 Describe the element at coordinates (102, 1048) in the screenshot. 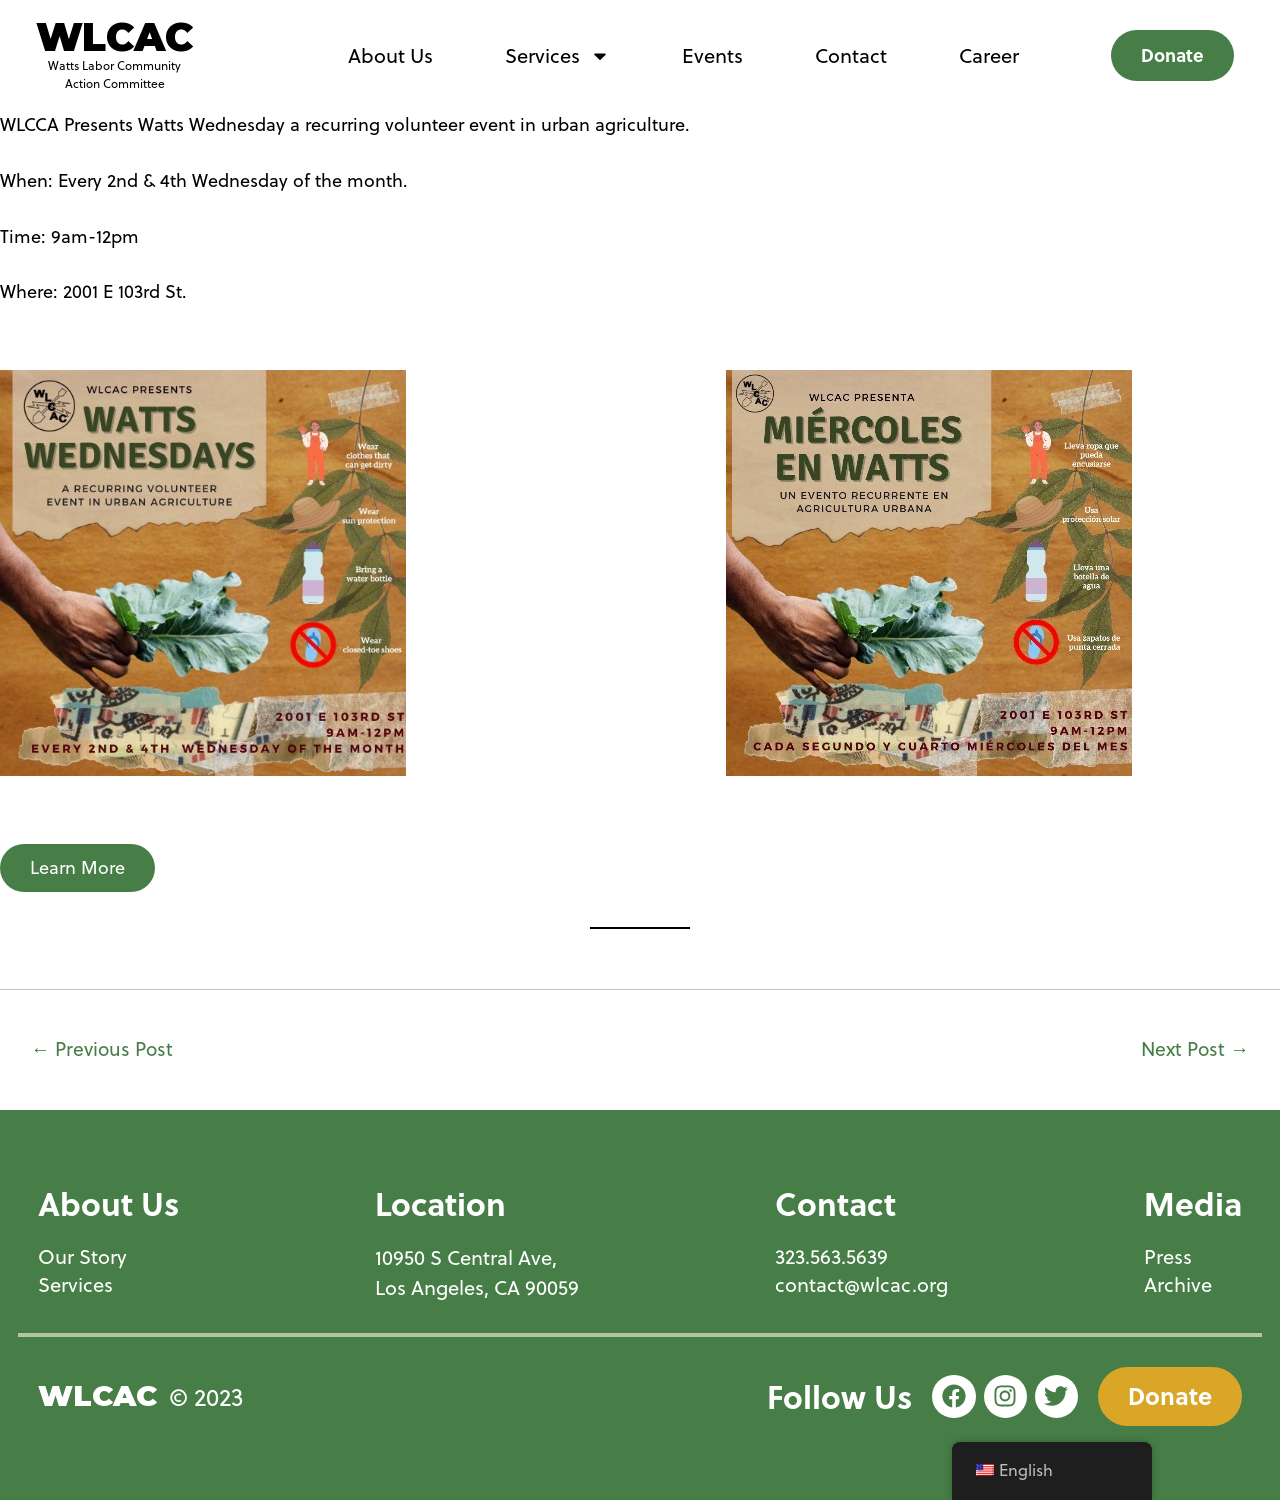

I see `Previous Post` at that location.